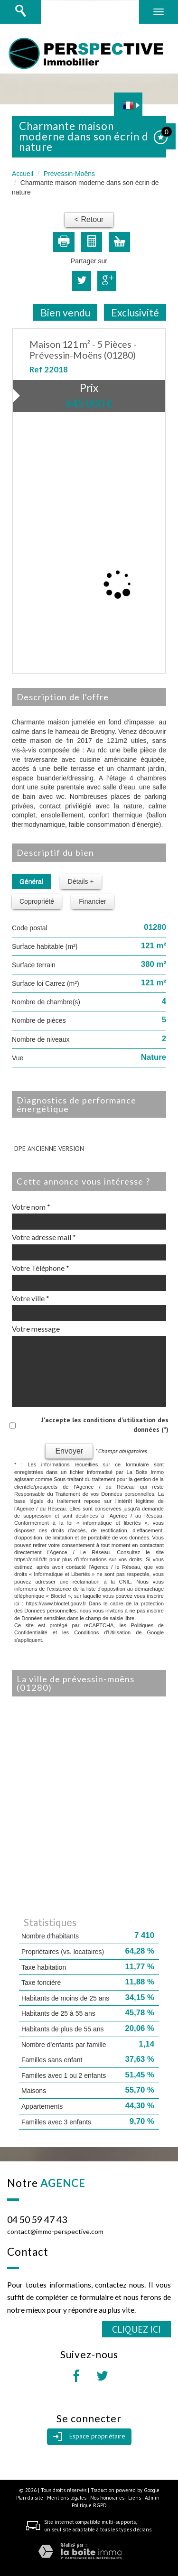  Describe the element at coordinates (69, 1451) in the screenshot. I see `Envoyer` at that location.